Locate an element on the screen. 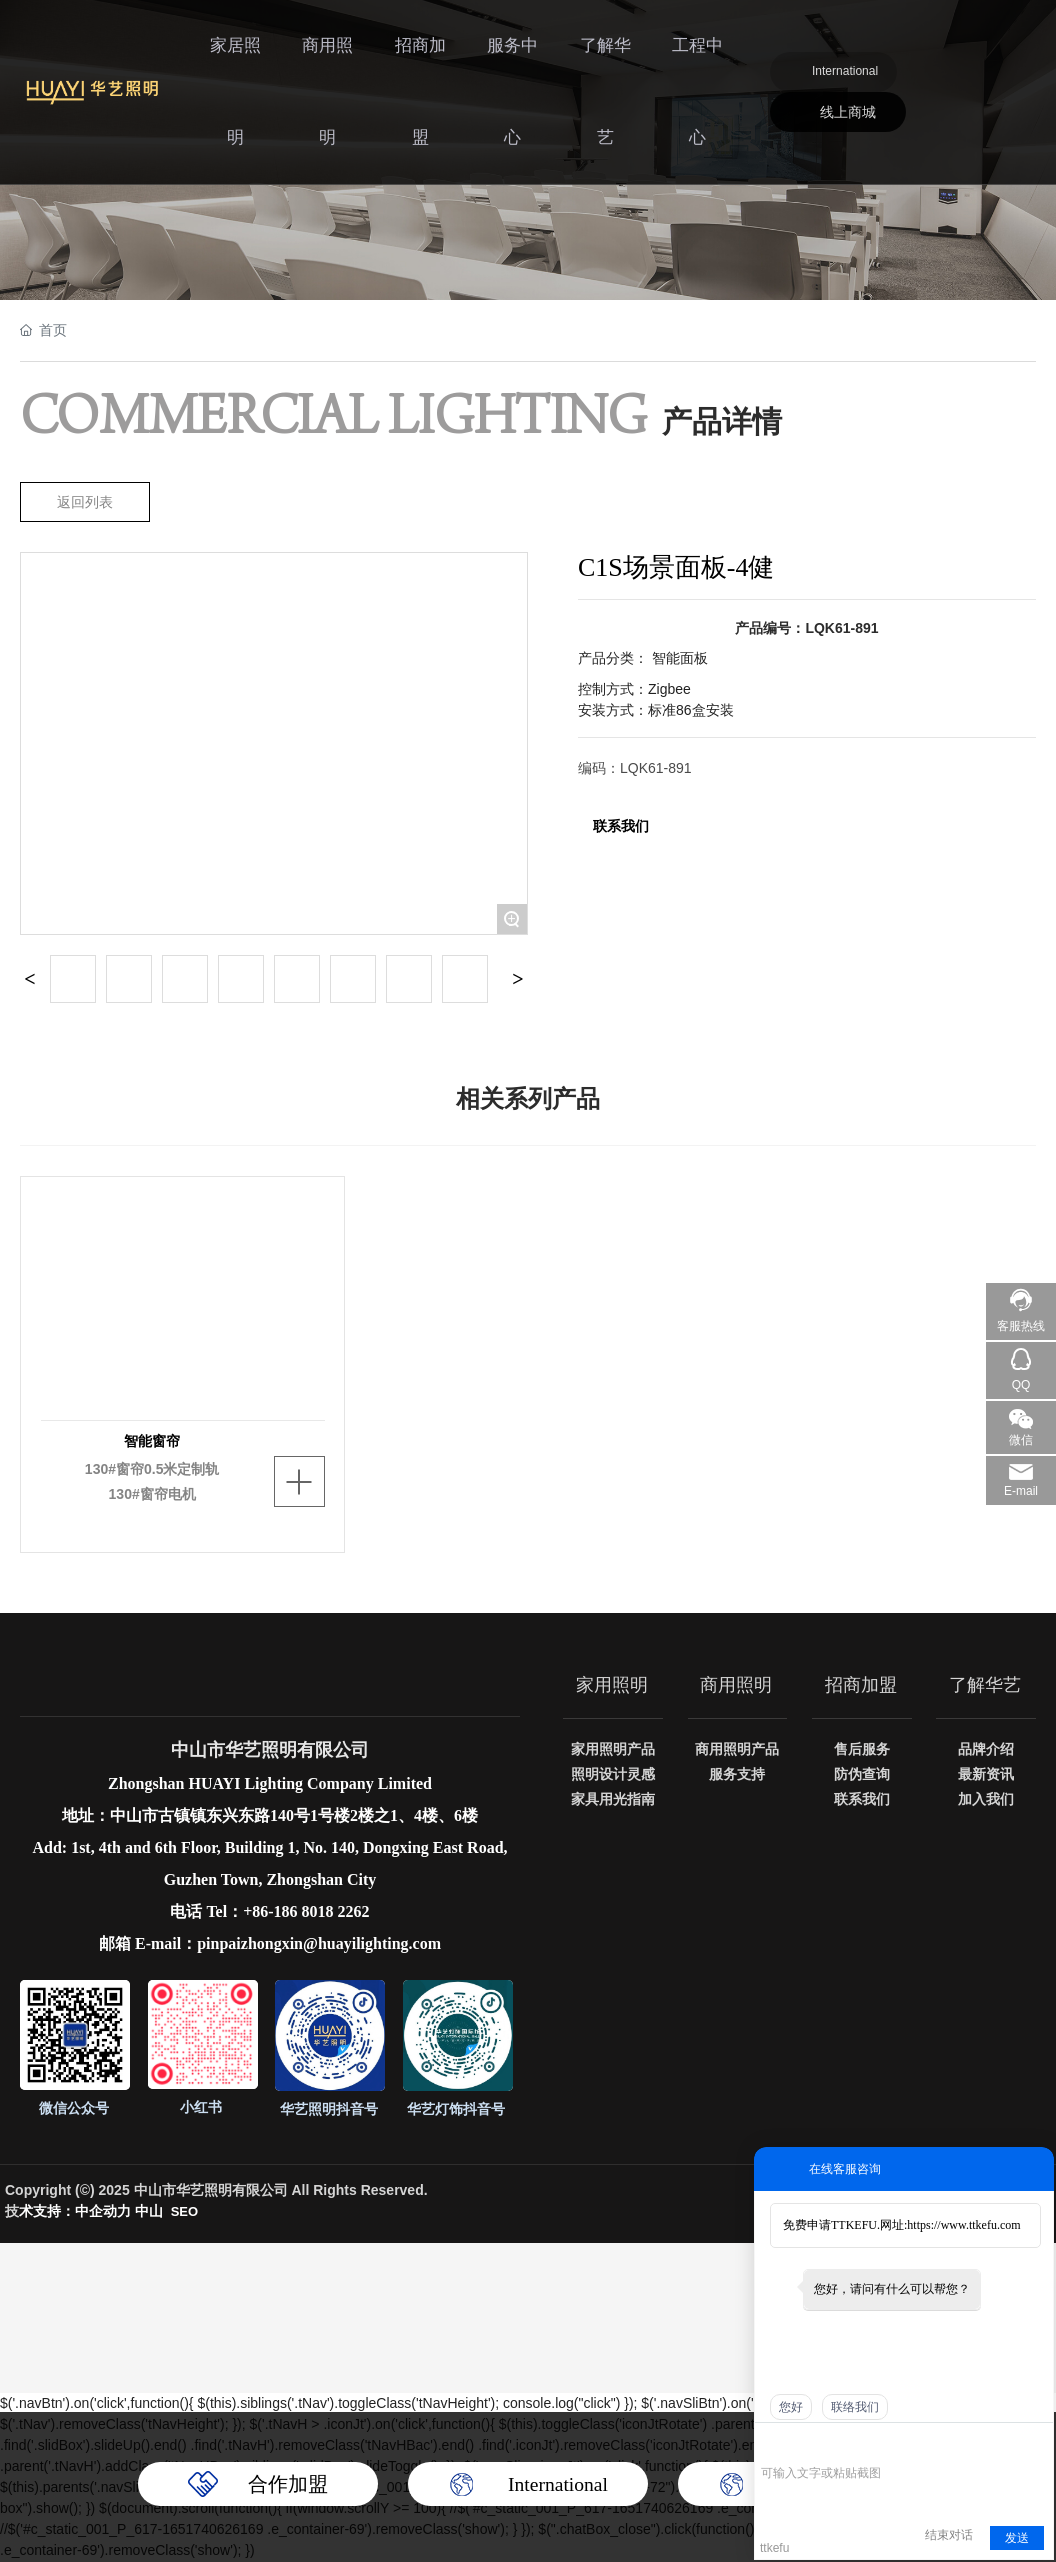 This screenshot has width=1056, height=2562. 联系我们 is located at coordinates (621, 826).